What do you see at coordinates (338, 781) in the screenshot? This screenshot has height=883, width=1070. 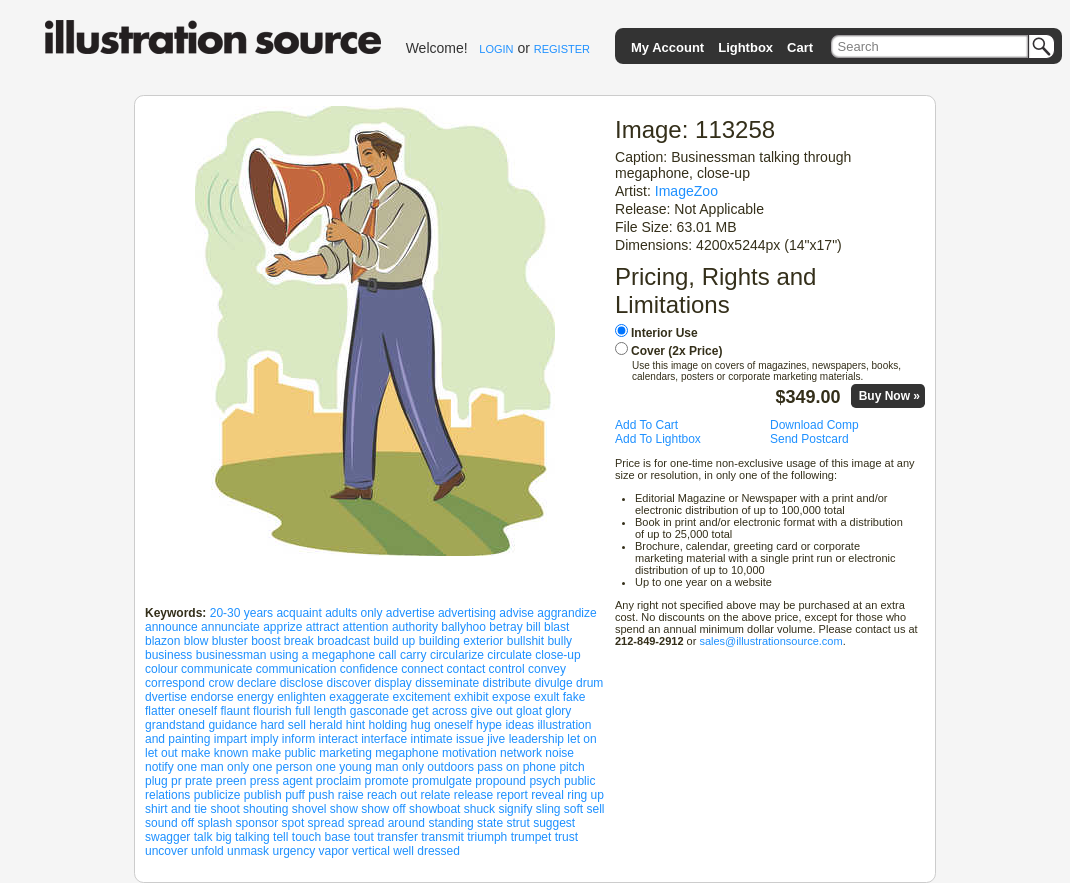 I see `proclaim` at bounding box center [338, 781].